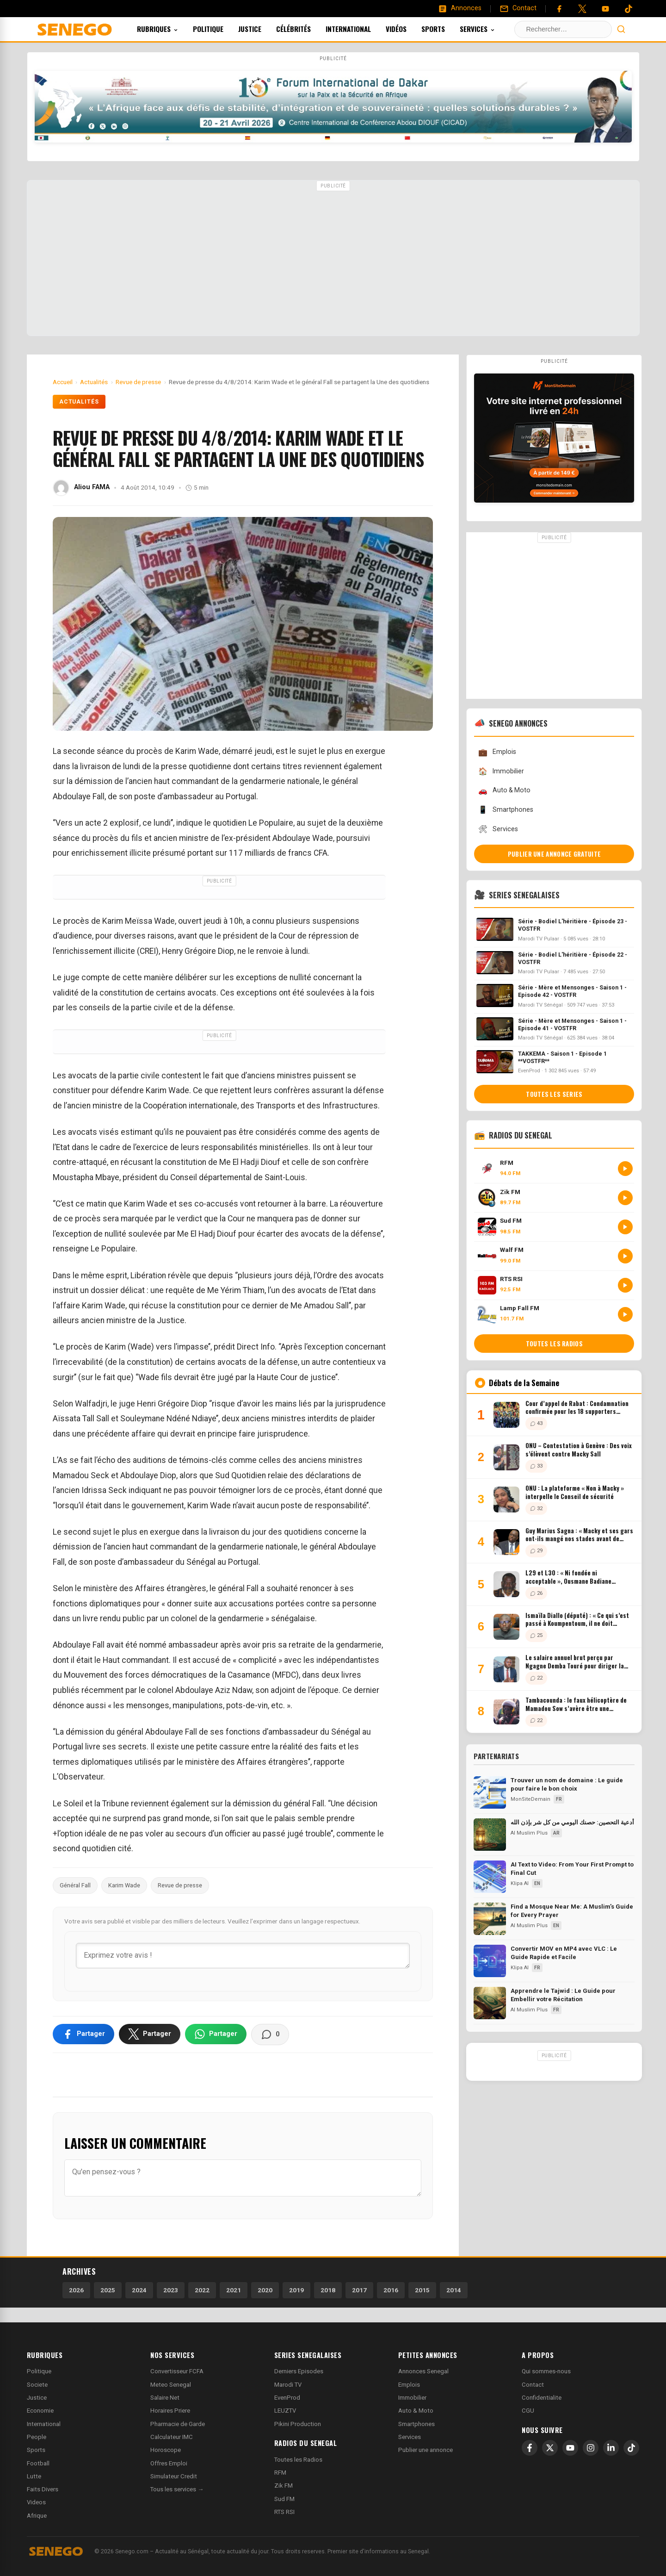 The height and width of the screenshot is (2576, 666). I want to click on Societe, so click(37, 2384).